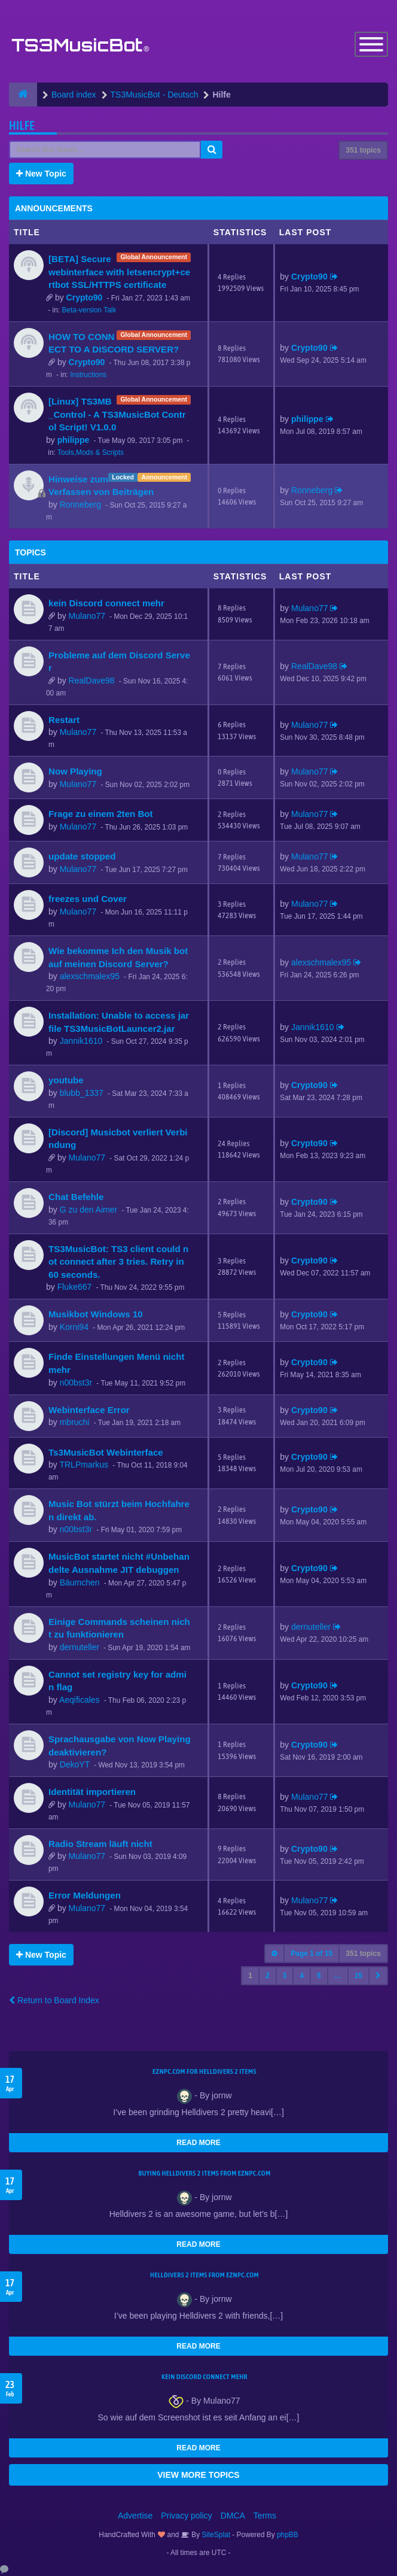  I want to click on Frage zu einem 2ten Bot, so click(100, 814).